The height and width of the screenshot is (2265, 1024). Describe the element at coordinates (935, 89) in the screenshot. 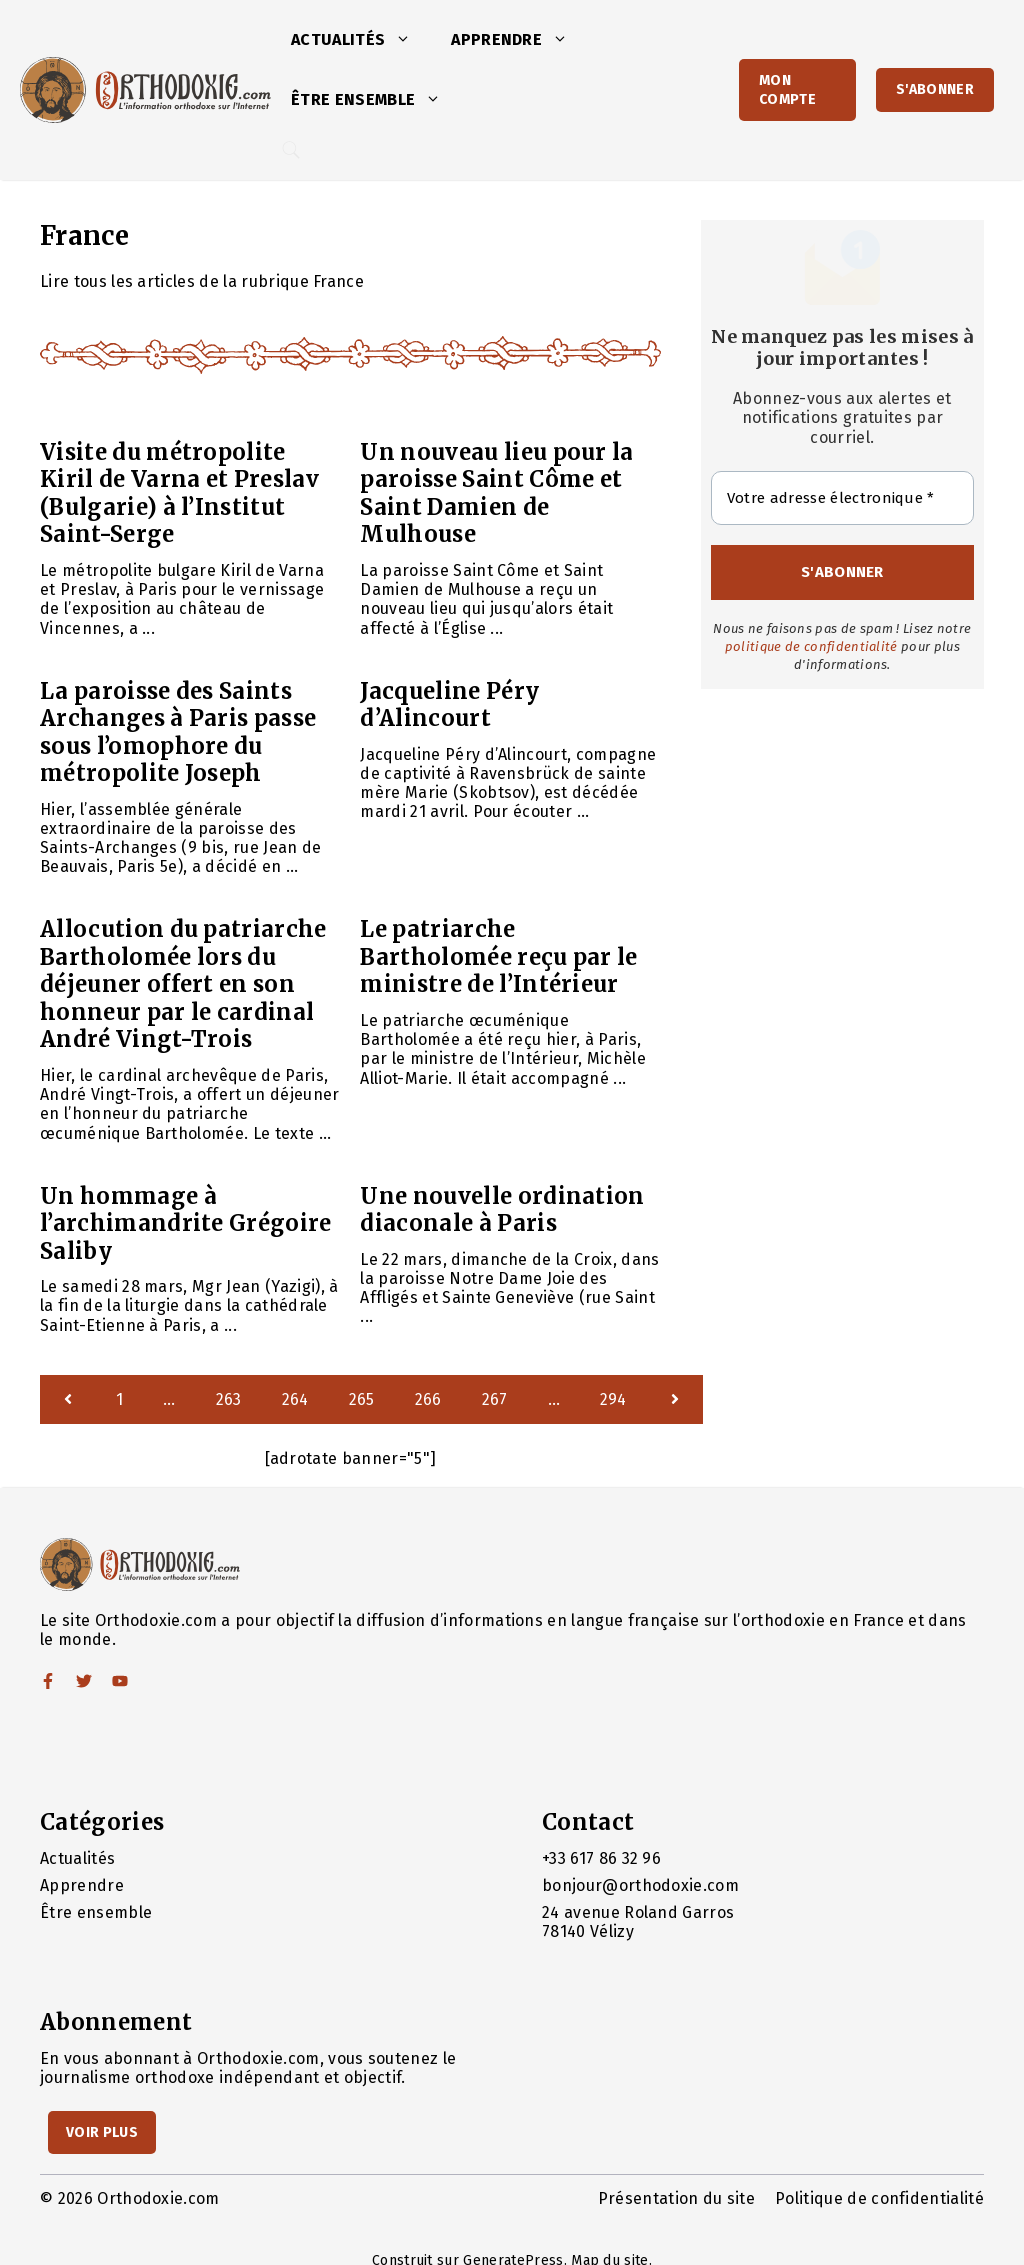

I see `S'abonner` at that location.